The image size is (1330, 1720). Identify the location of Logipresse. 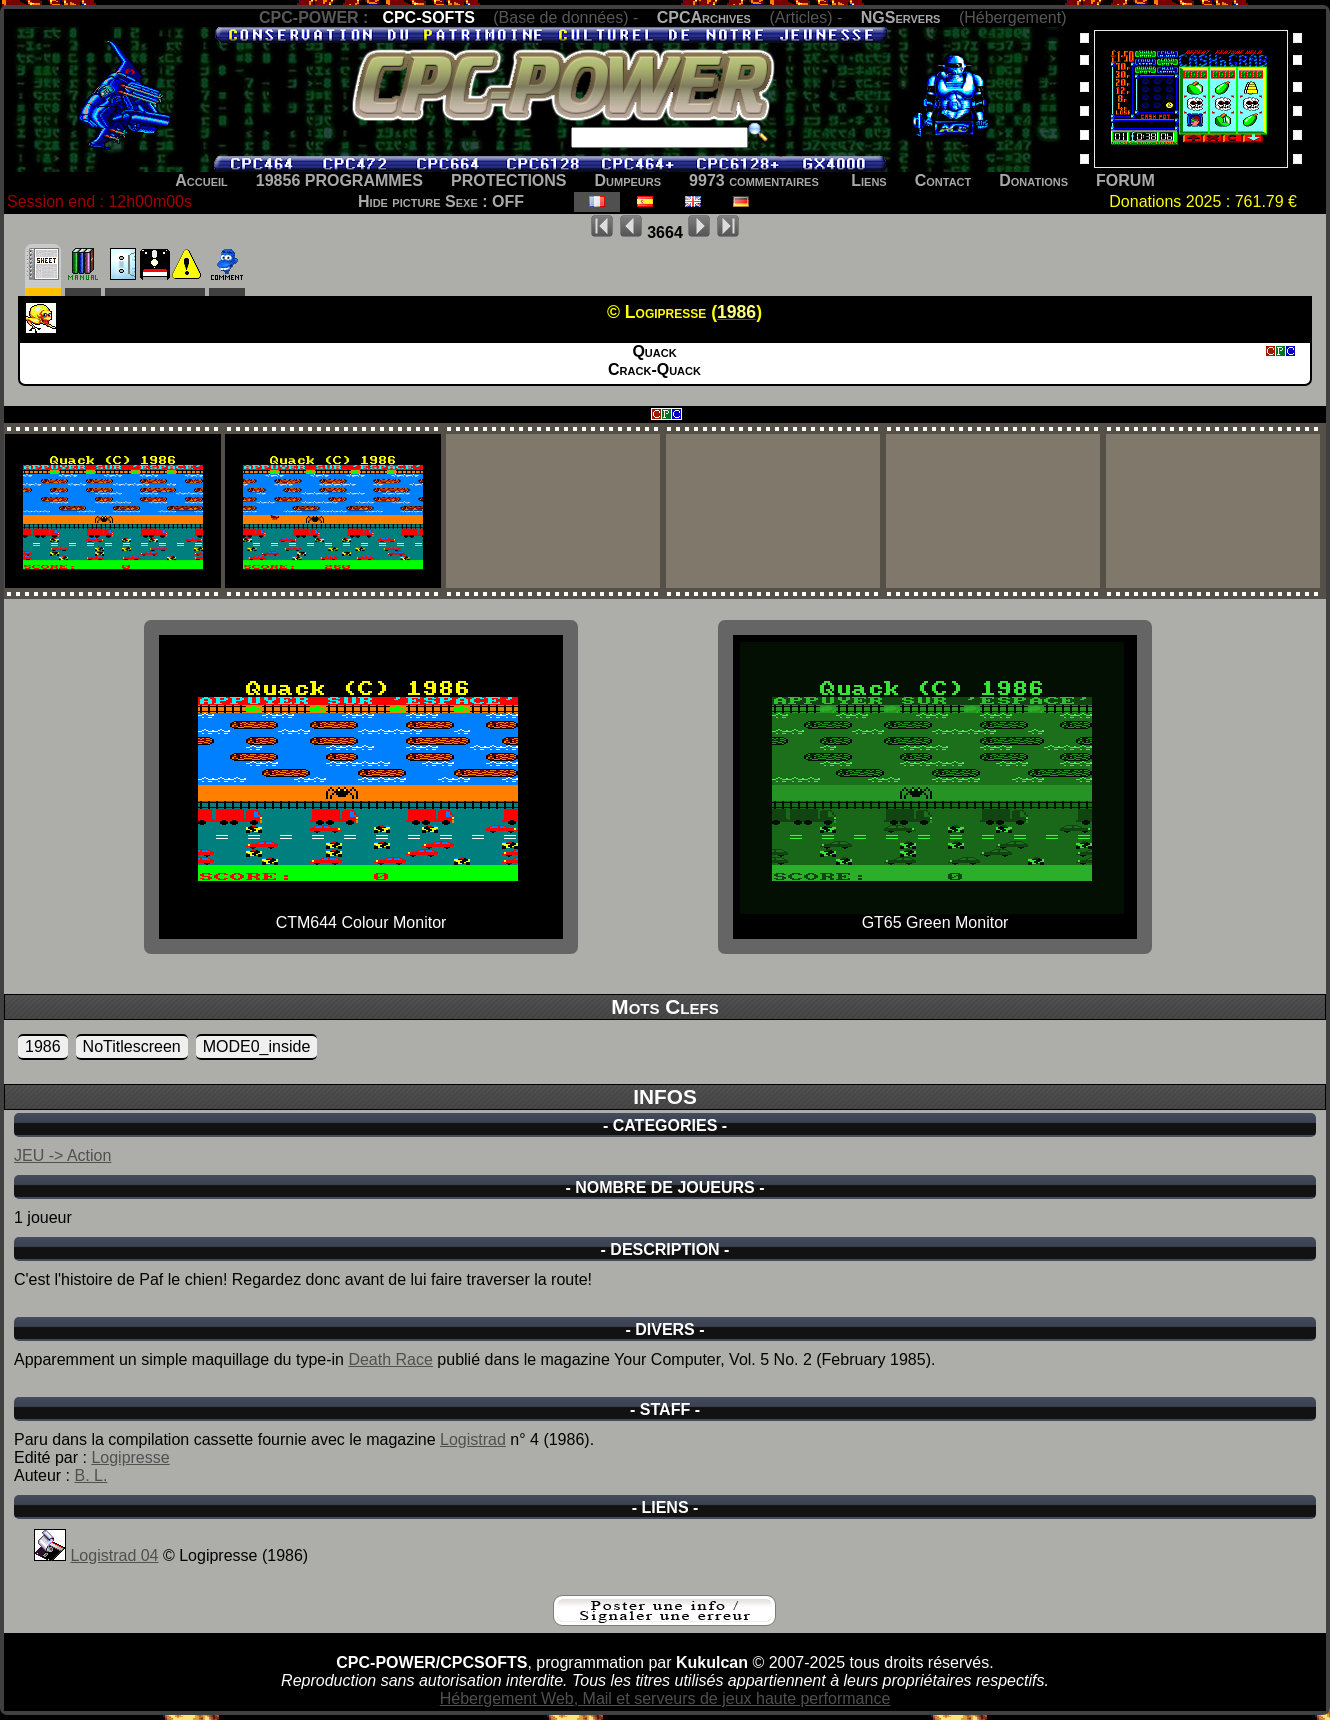
(130, 1457).